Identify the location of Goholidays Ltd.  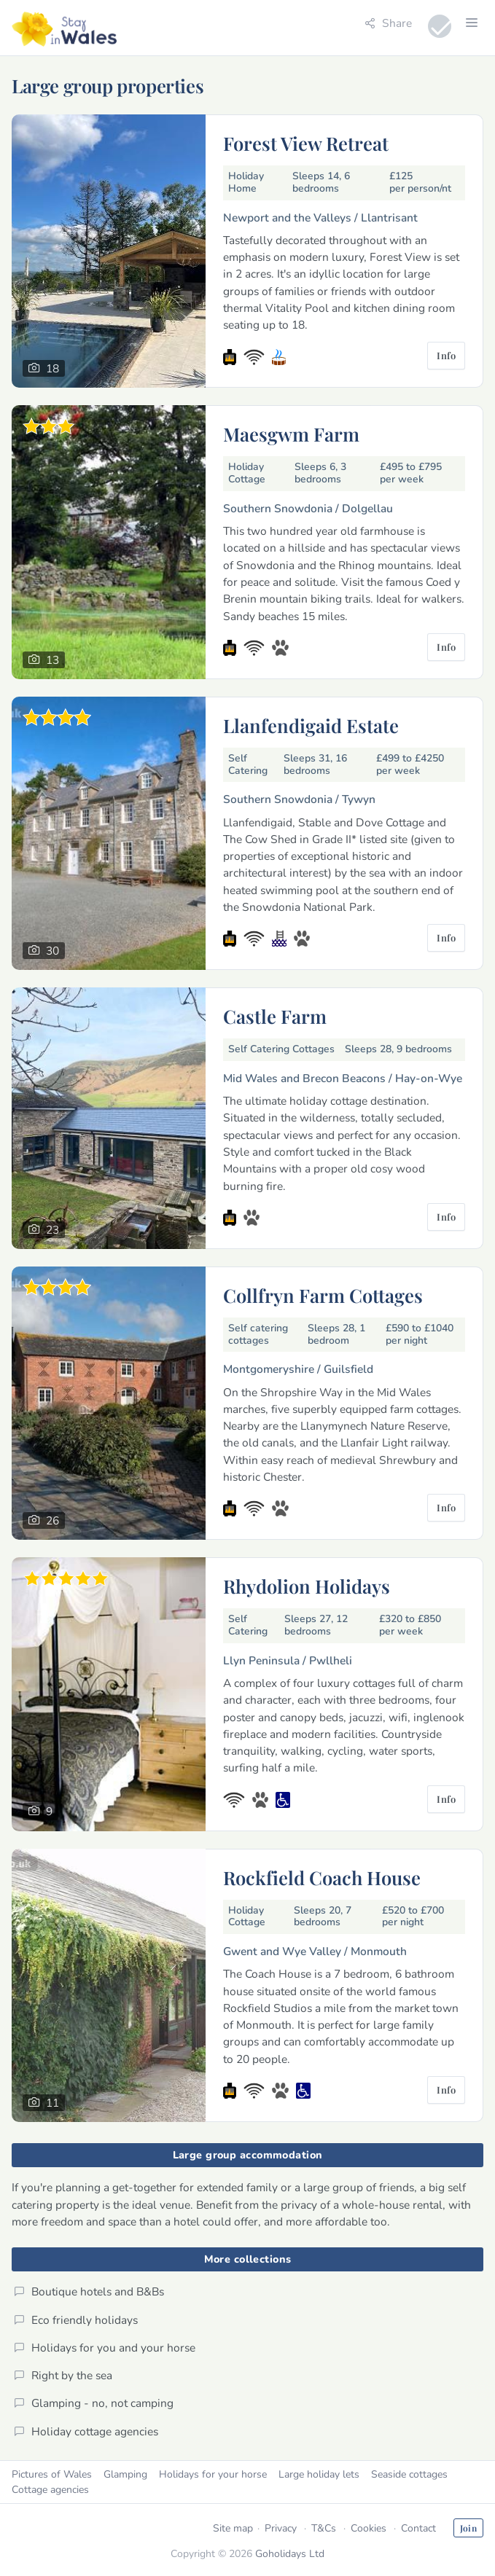
(289, 2554).